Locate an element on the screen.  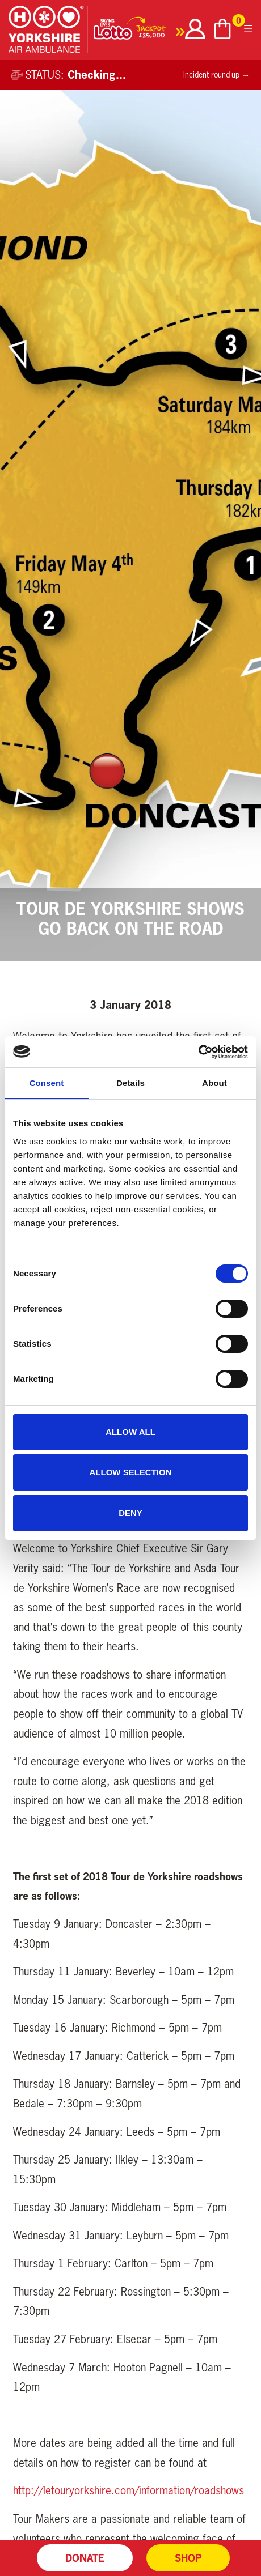
http://letouryorkshire.com/information/roadshows is located at coordinates (128, 2490).